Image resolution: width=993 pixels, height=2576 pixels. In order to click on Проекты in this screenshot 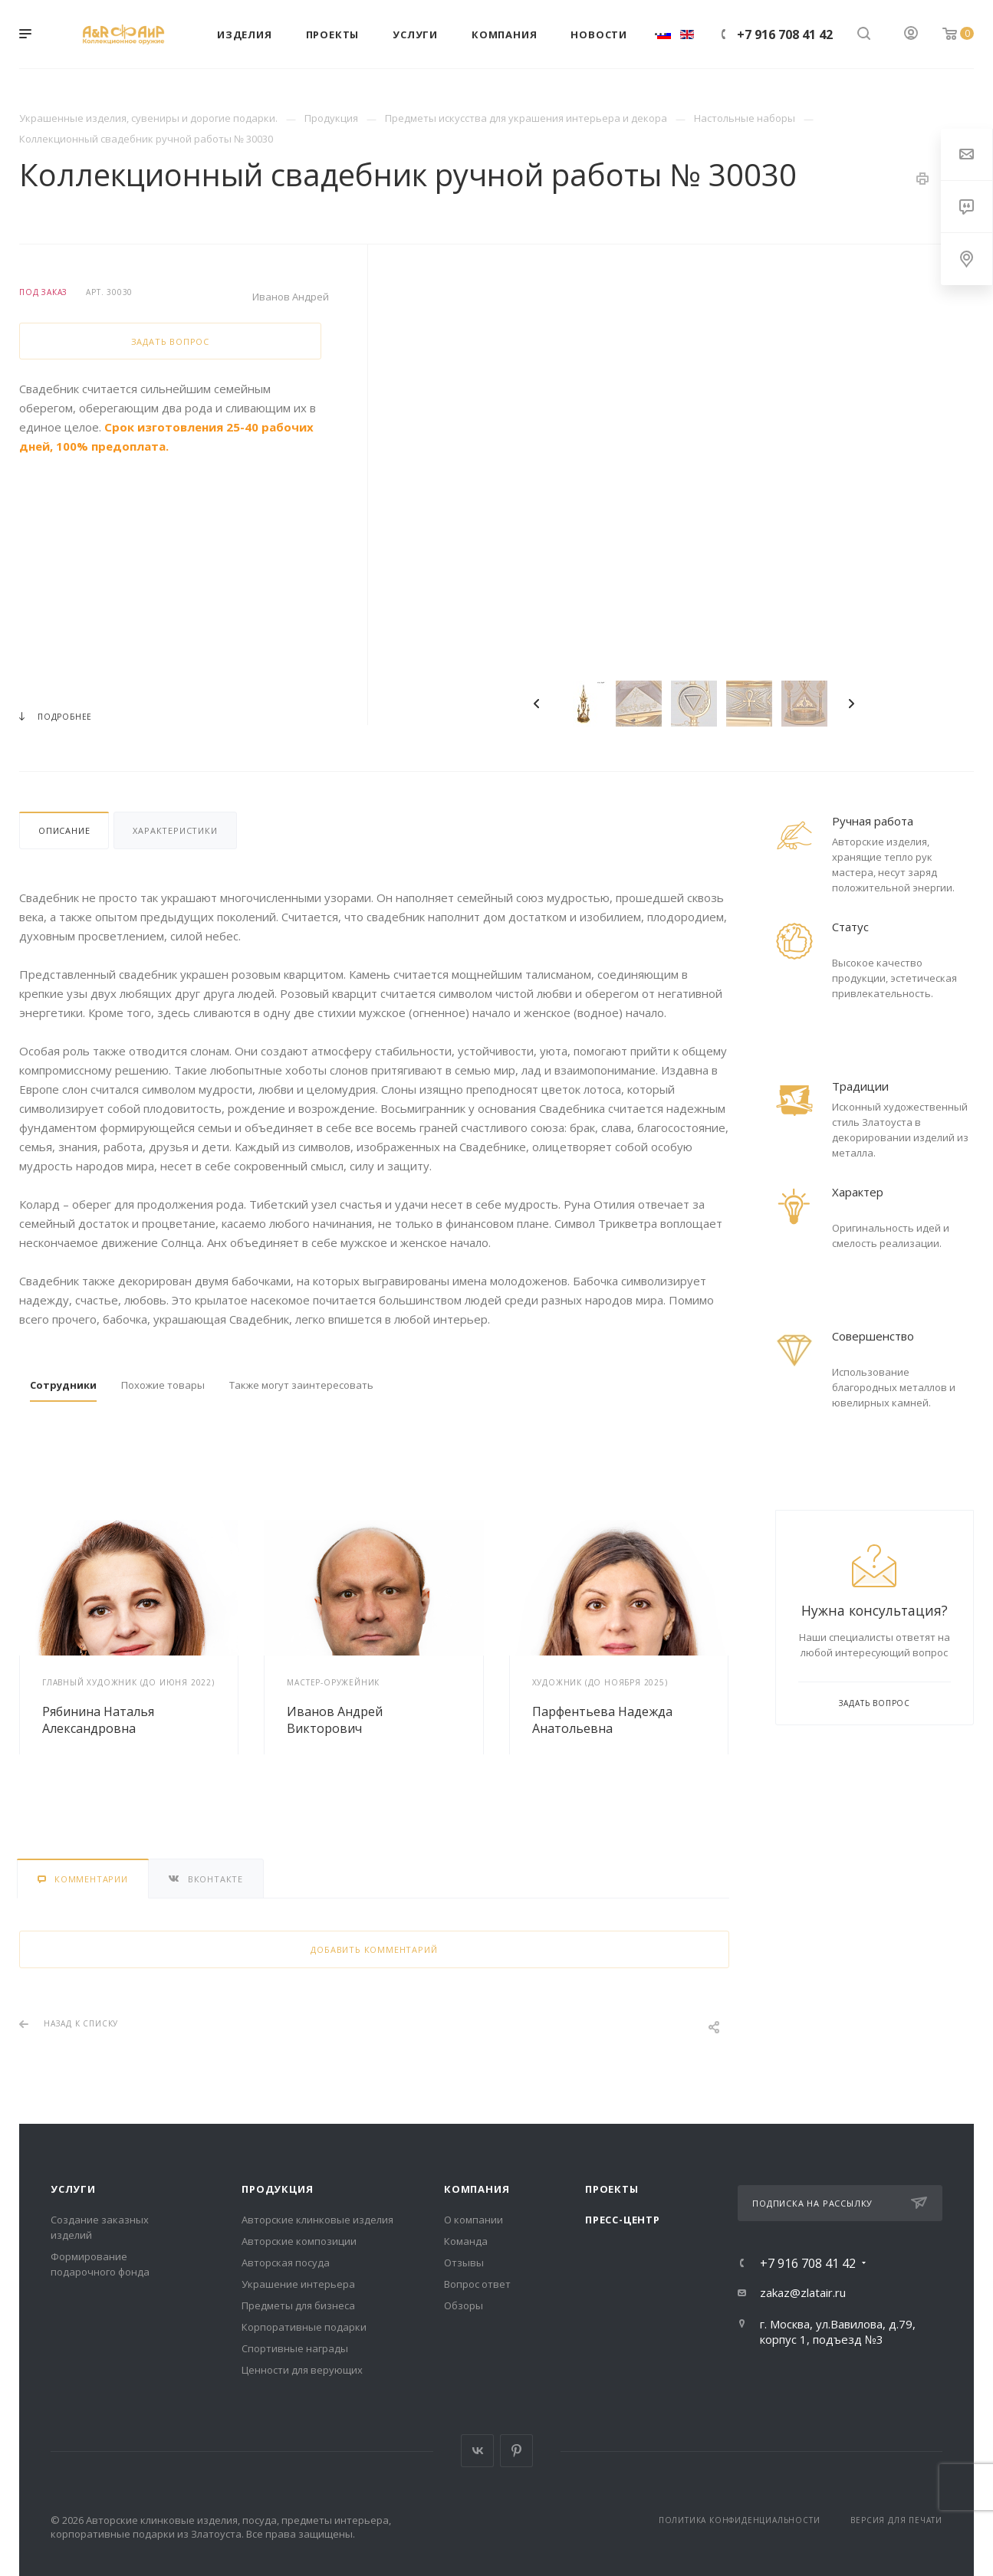, I will do `click(612, 2189)`.